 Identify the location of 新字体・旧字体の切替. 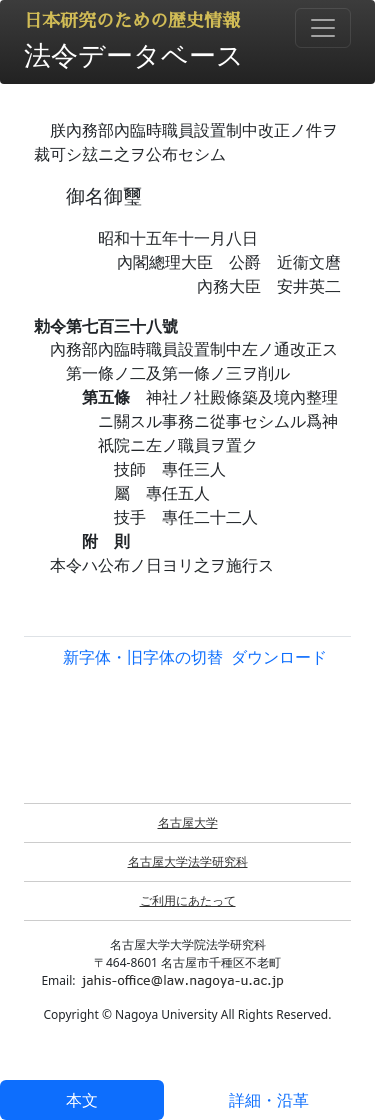
(143, 657).